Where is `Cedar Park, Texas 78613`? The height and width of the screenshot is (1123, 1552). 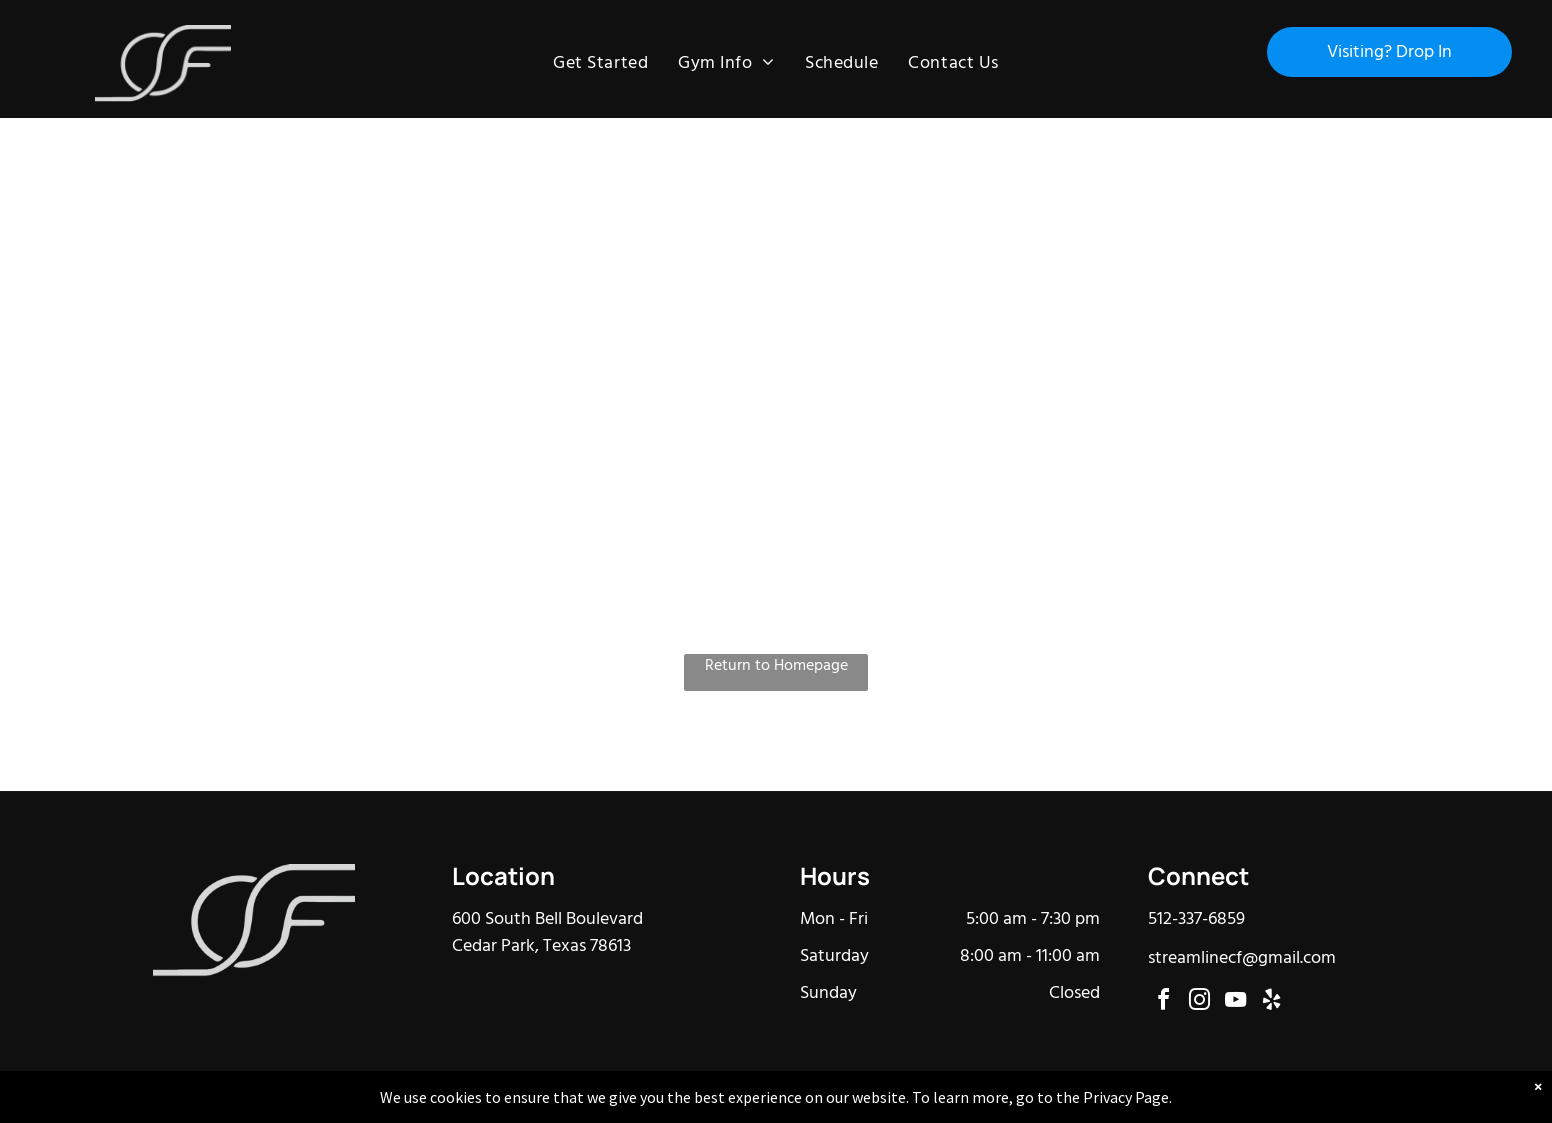
Cedar Park, Texas 78613 is located at coordinates (541, 946).